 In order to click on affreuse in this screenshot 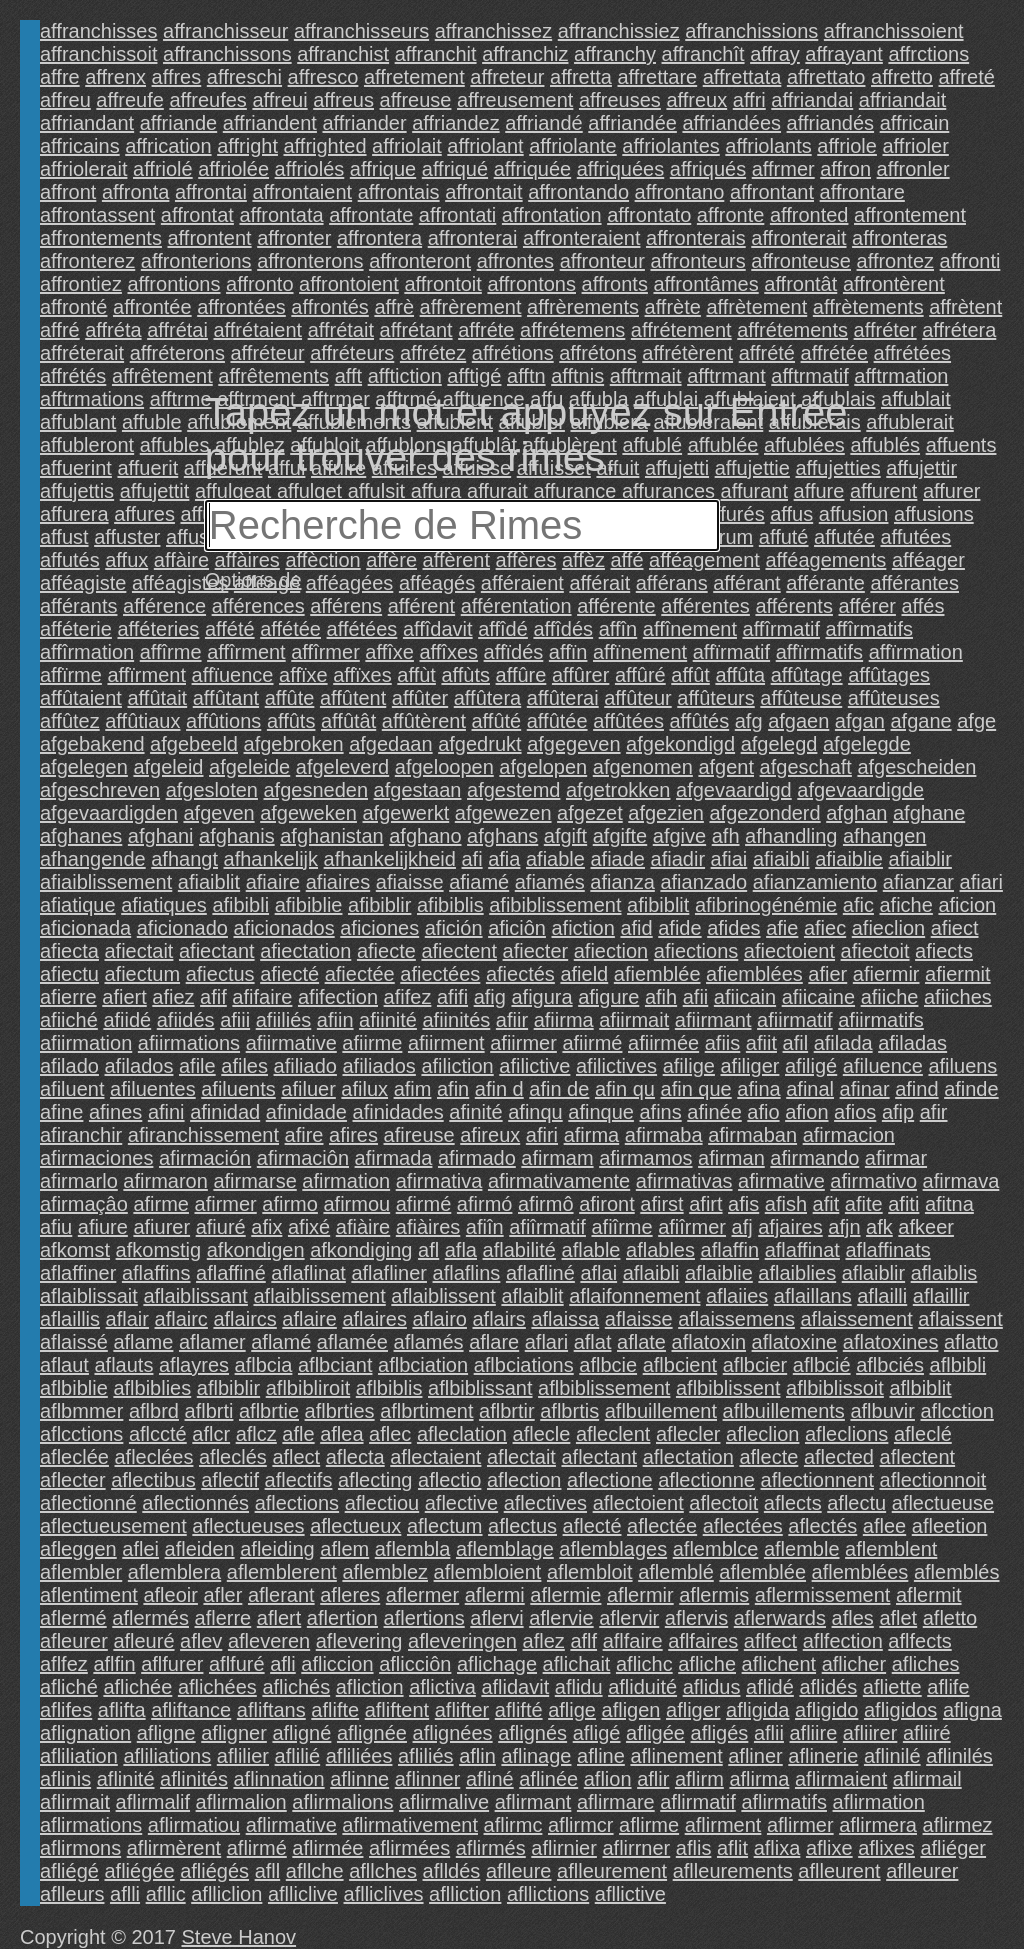, I will do `click(416, 100)`.